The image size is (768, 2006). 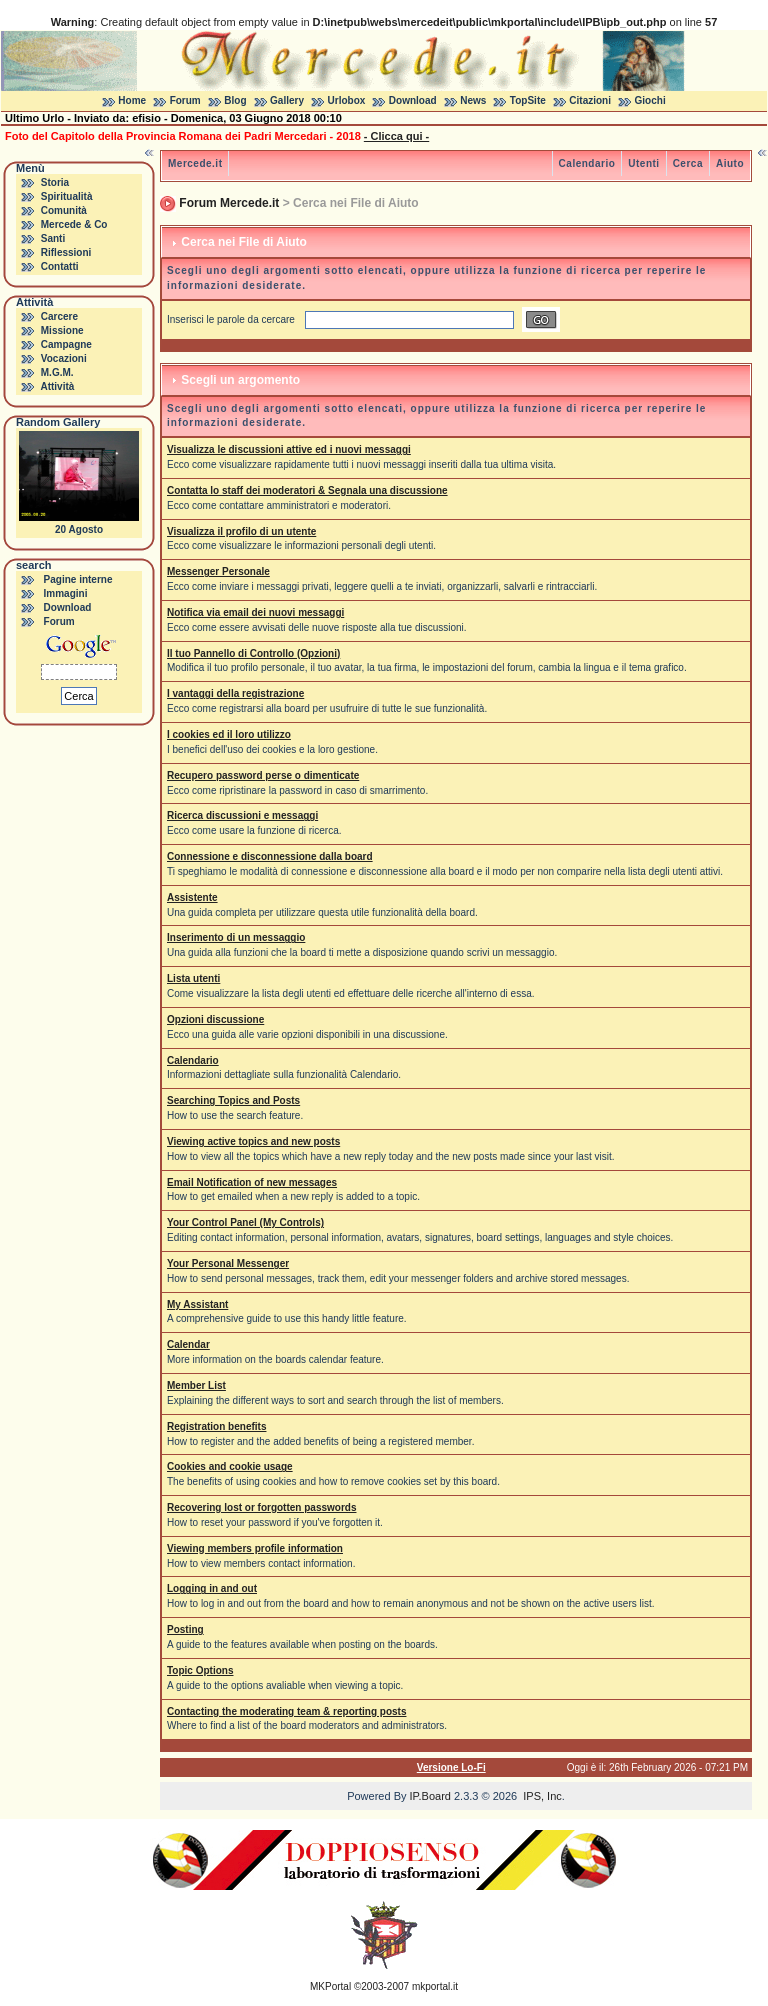 What do you see at coordinates (229, 203) in the screenshot?
I see `Forum Mercede.it` at bounding box center [229, 203].